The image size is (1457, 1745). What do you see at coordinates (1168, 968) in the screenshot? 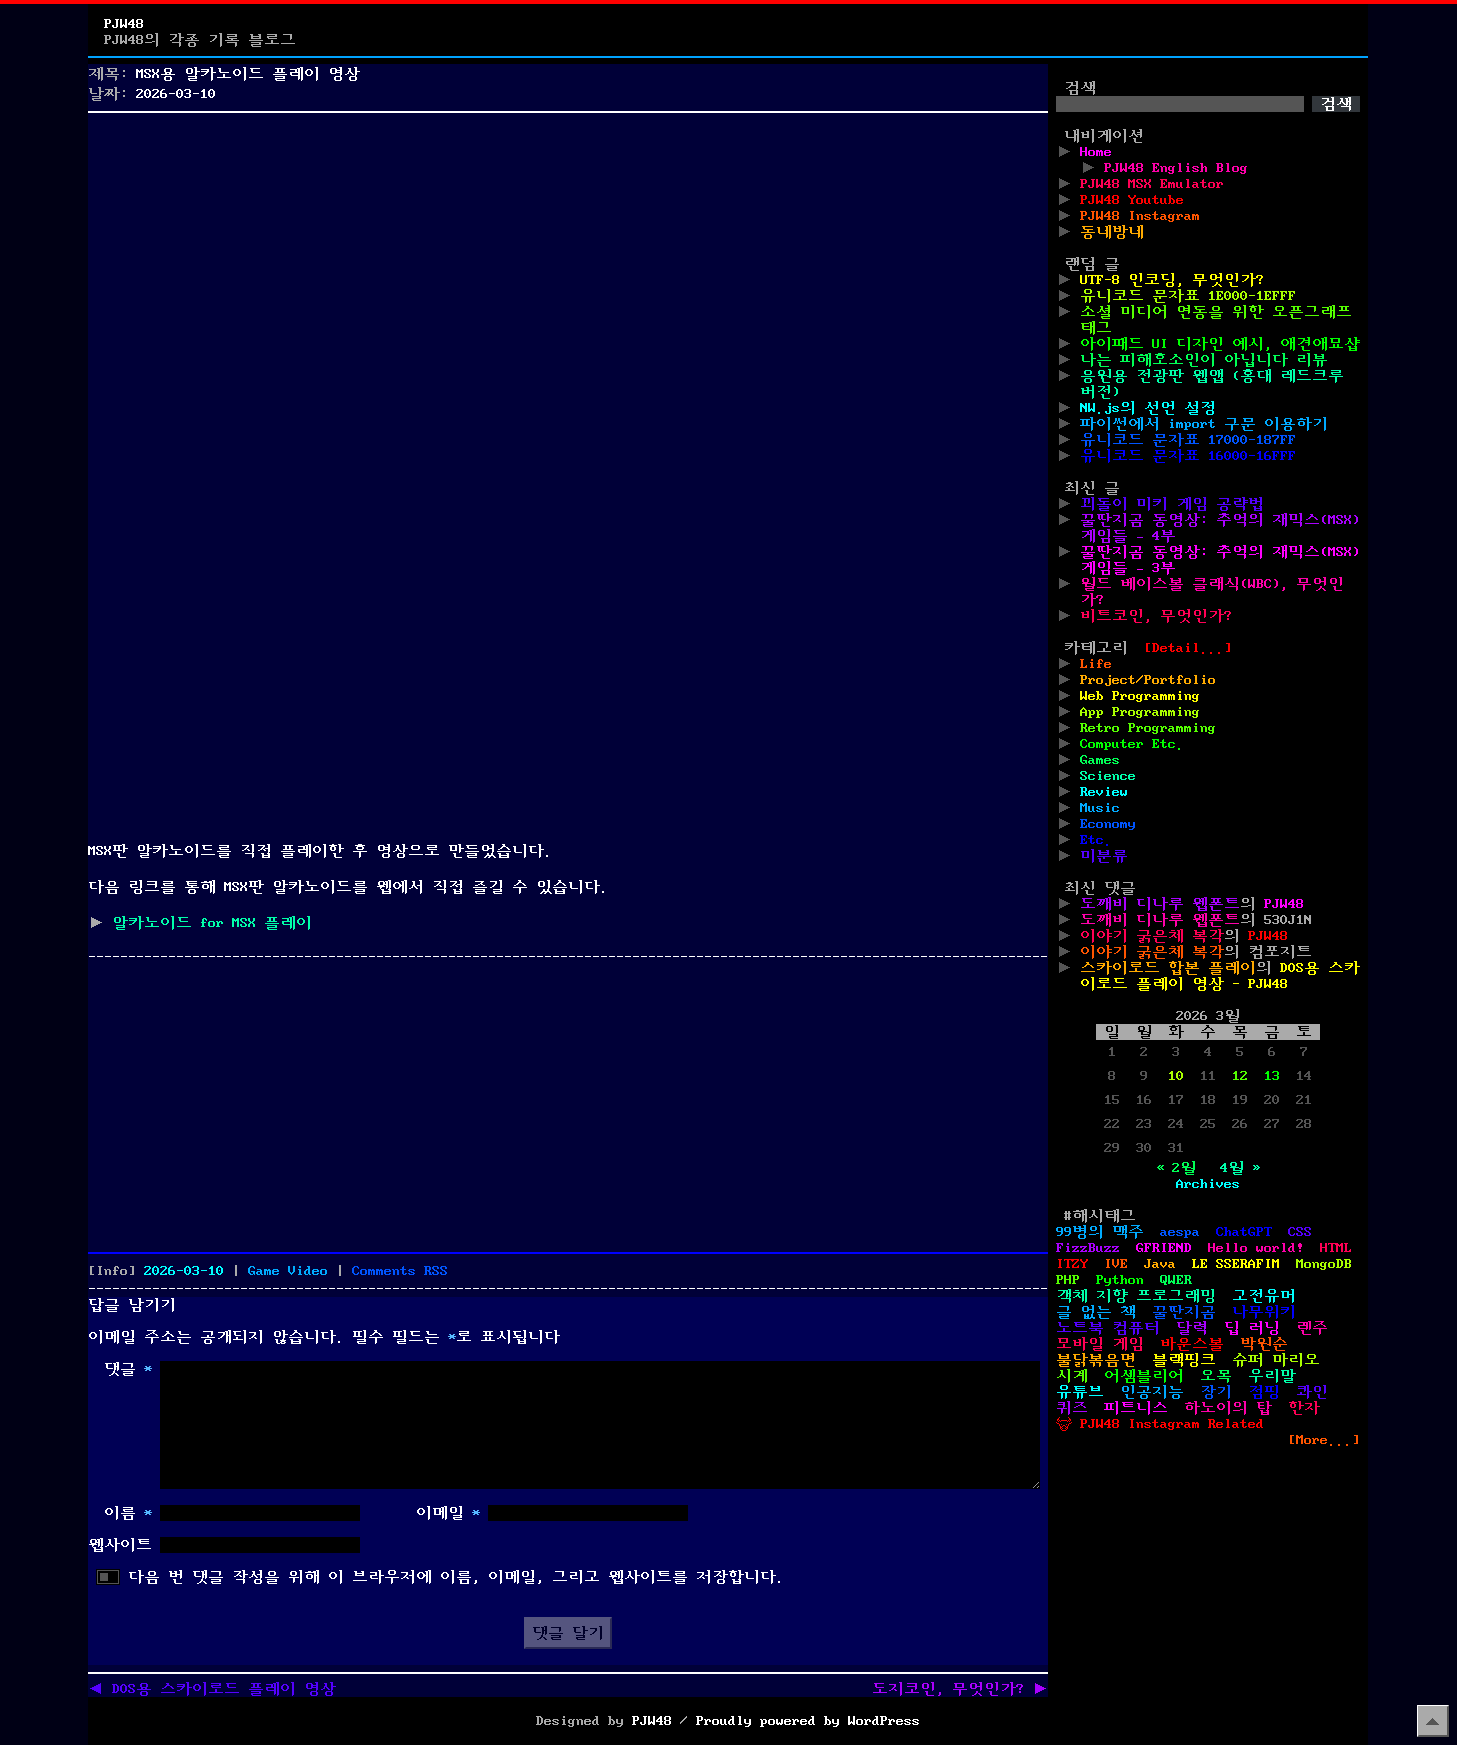
I see `스카이로드 합본 플레이` at bounding box center [1168, 968].